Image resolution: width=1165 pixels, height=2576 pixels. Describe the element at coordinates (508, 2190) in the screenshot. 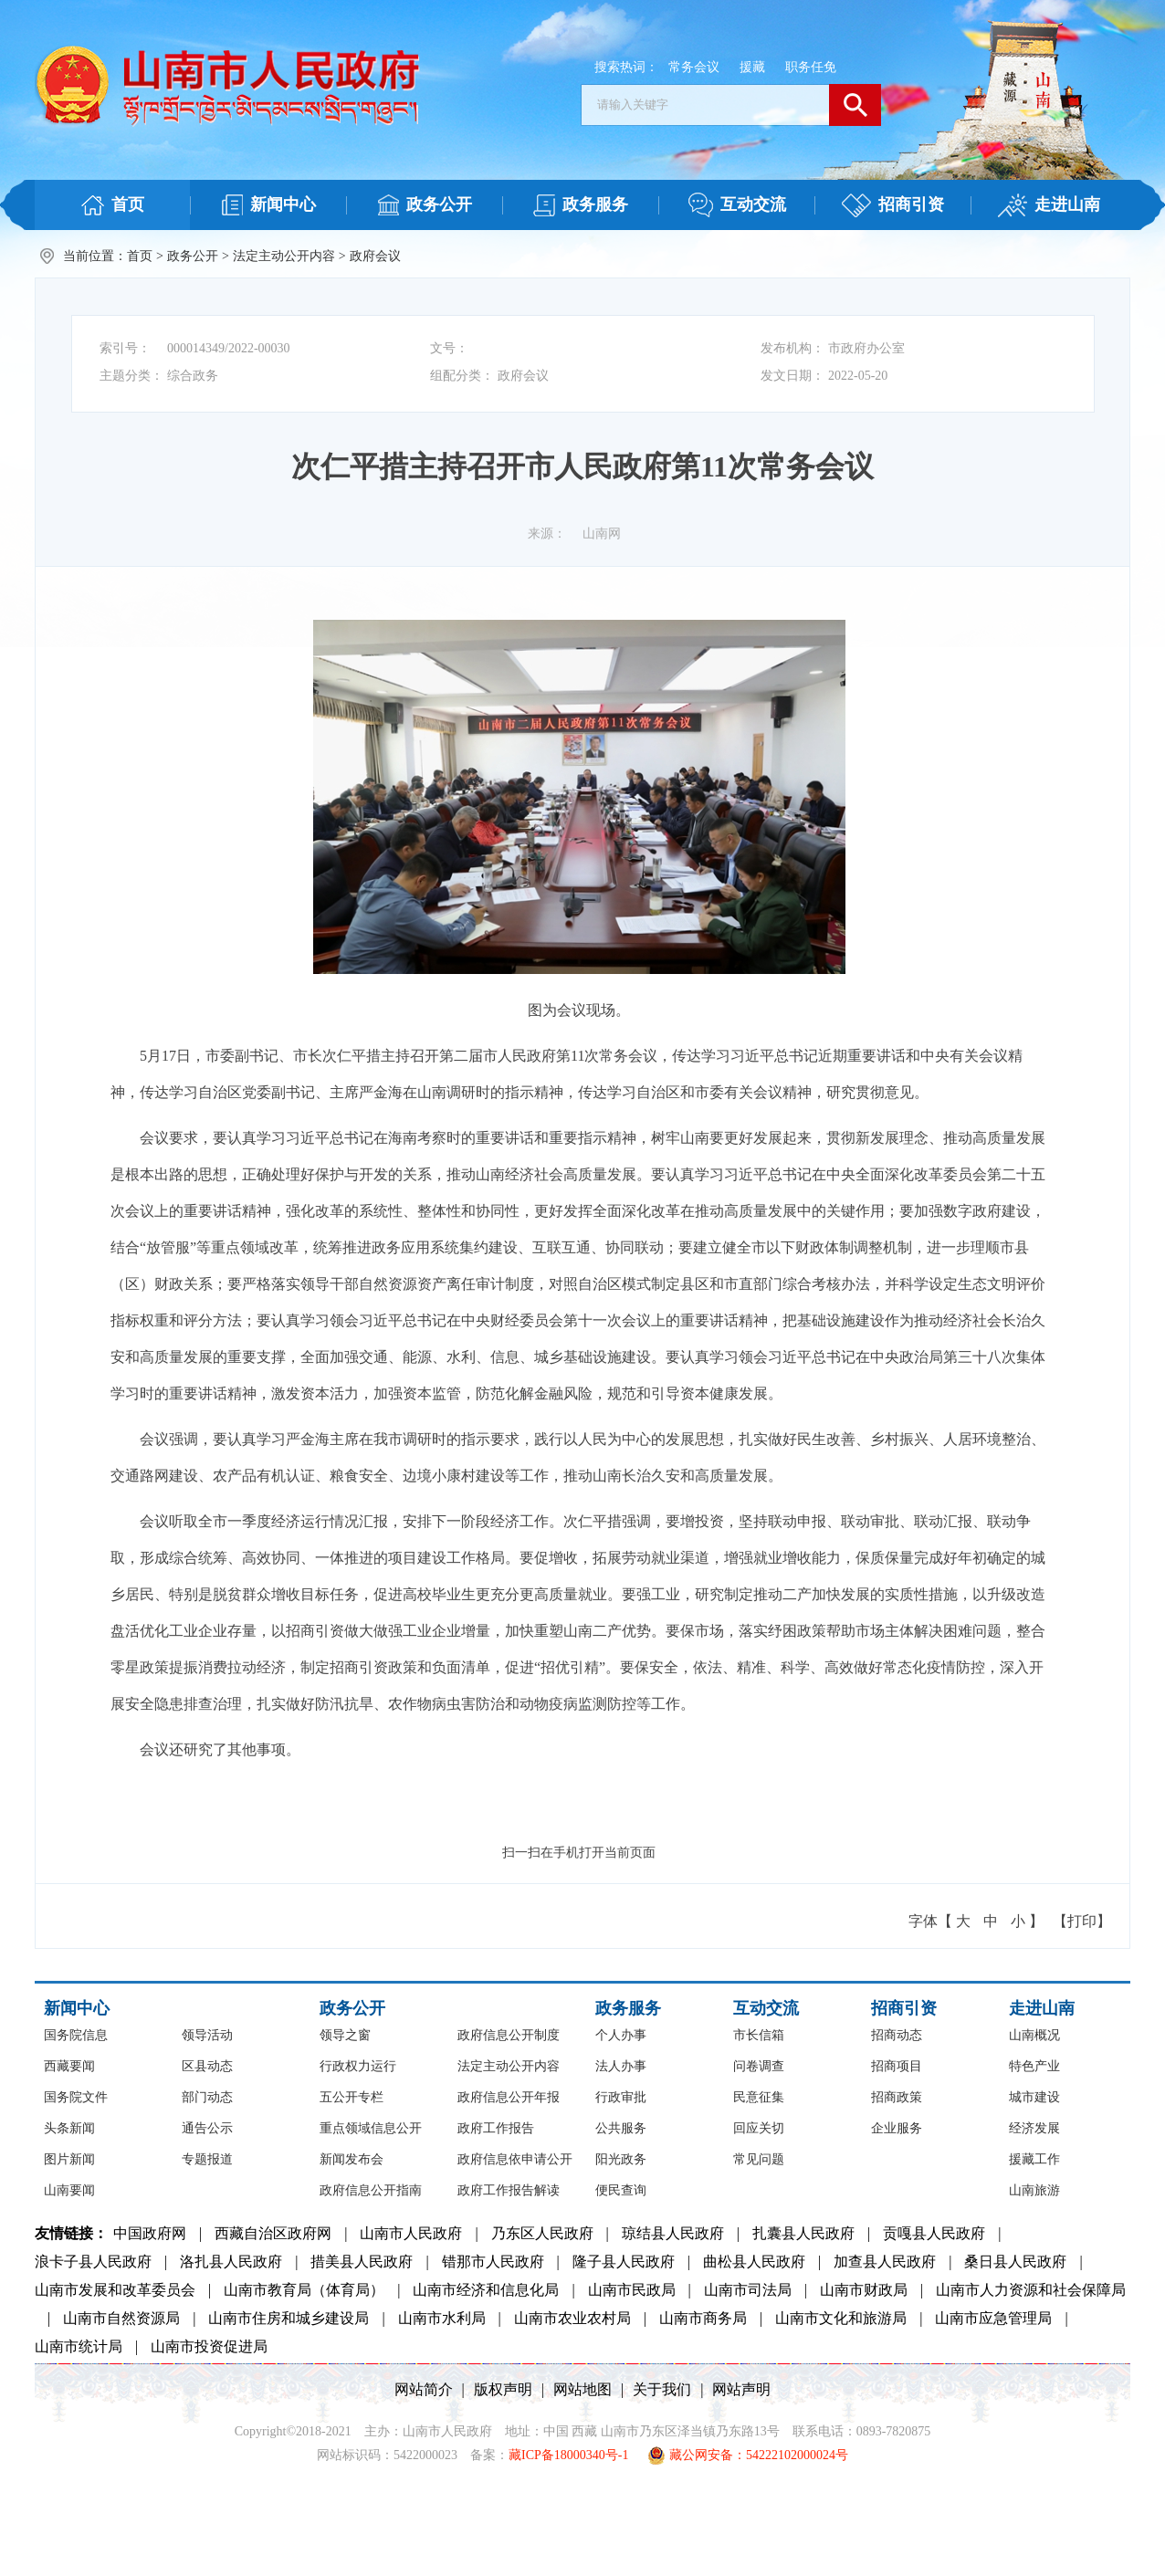

I see `政府工作报告解读` at that location.